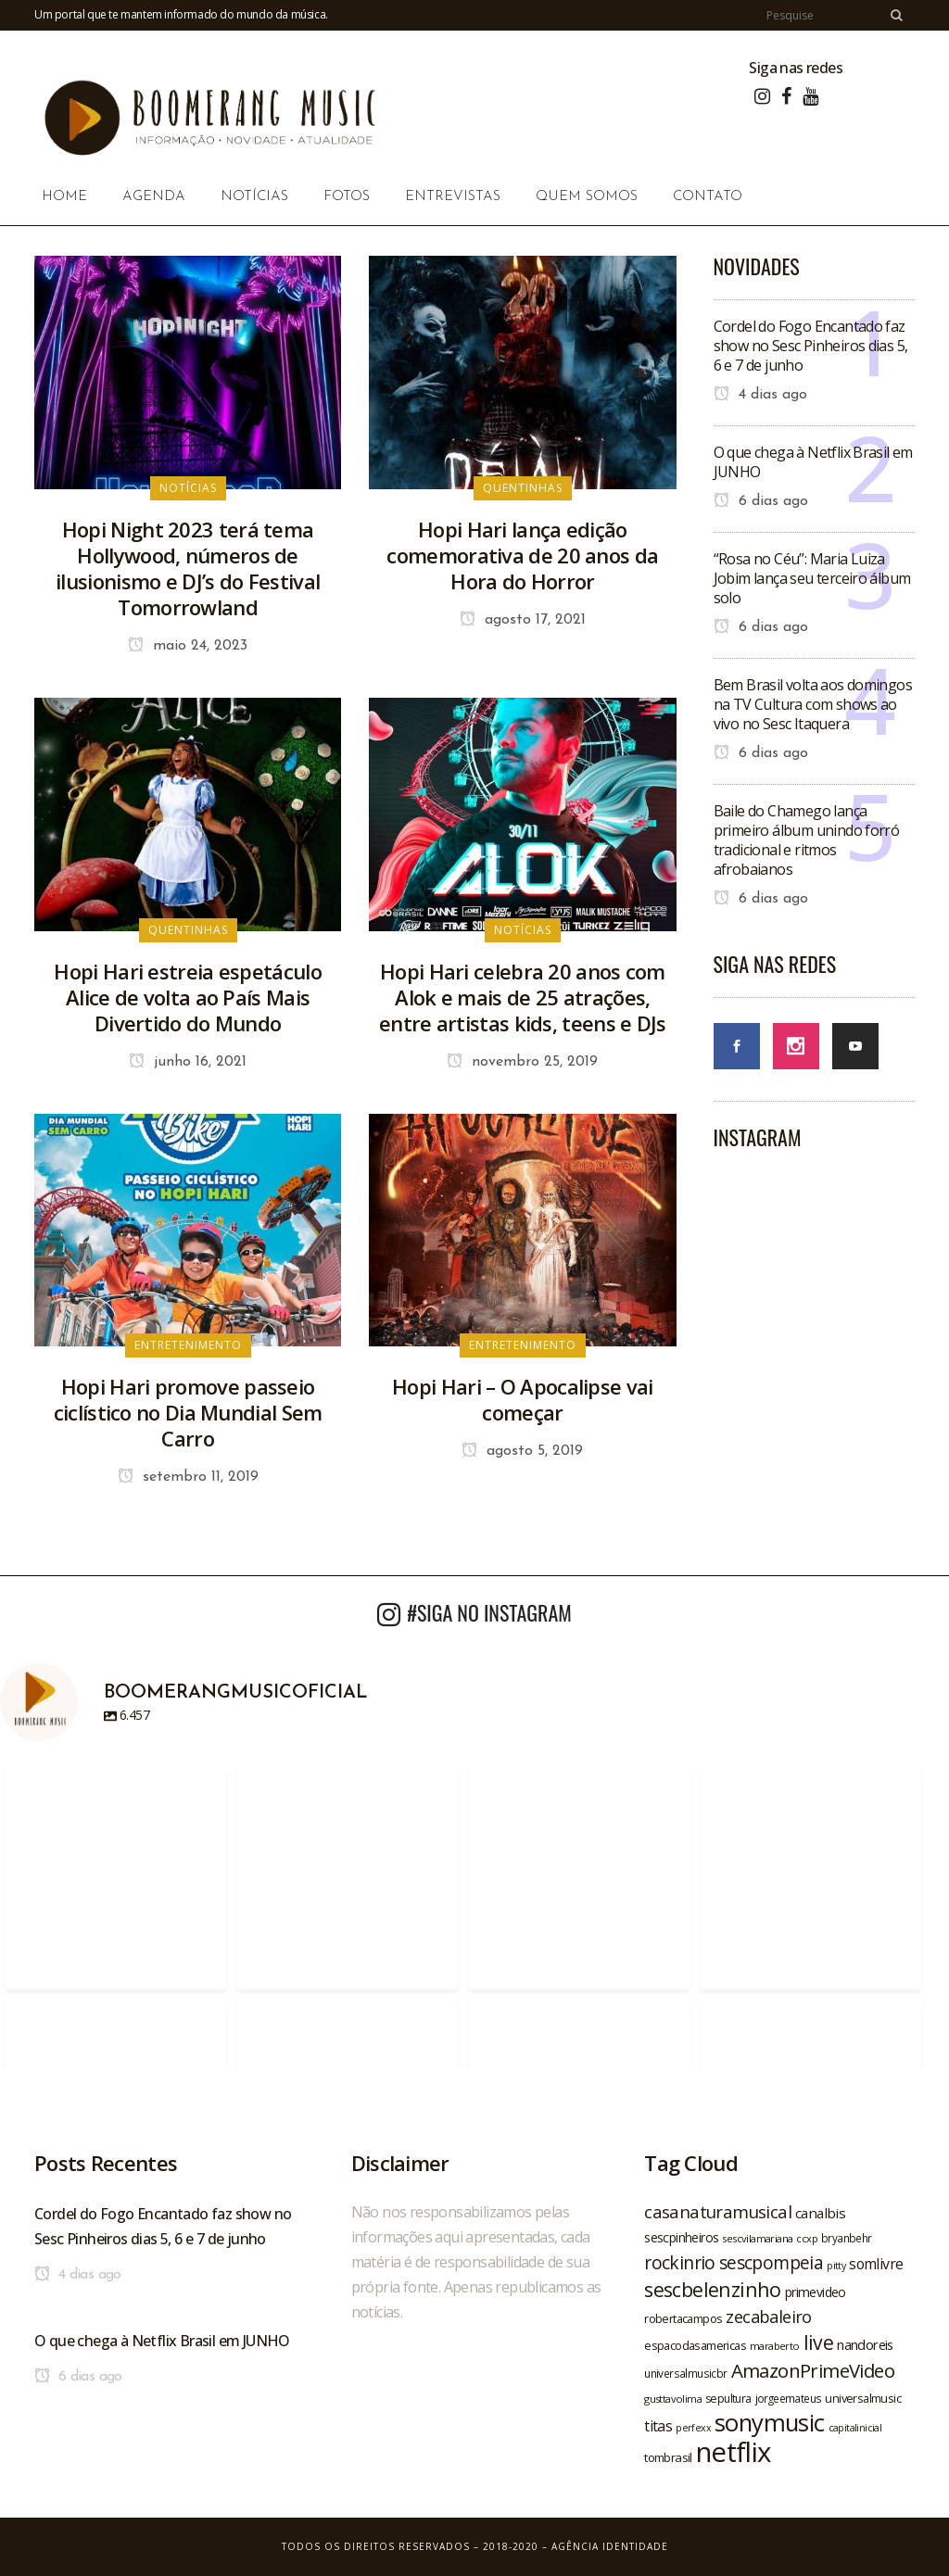  What do you see at coordinates (685, 2373) in the screenshot?
I see `universalmusicbr [universalmusicbr (20 itens)]` at bounding box center [685, 2373].